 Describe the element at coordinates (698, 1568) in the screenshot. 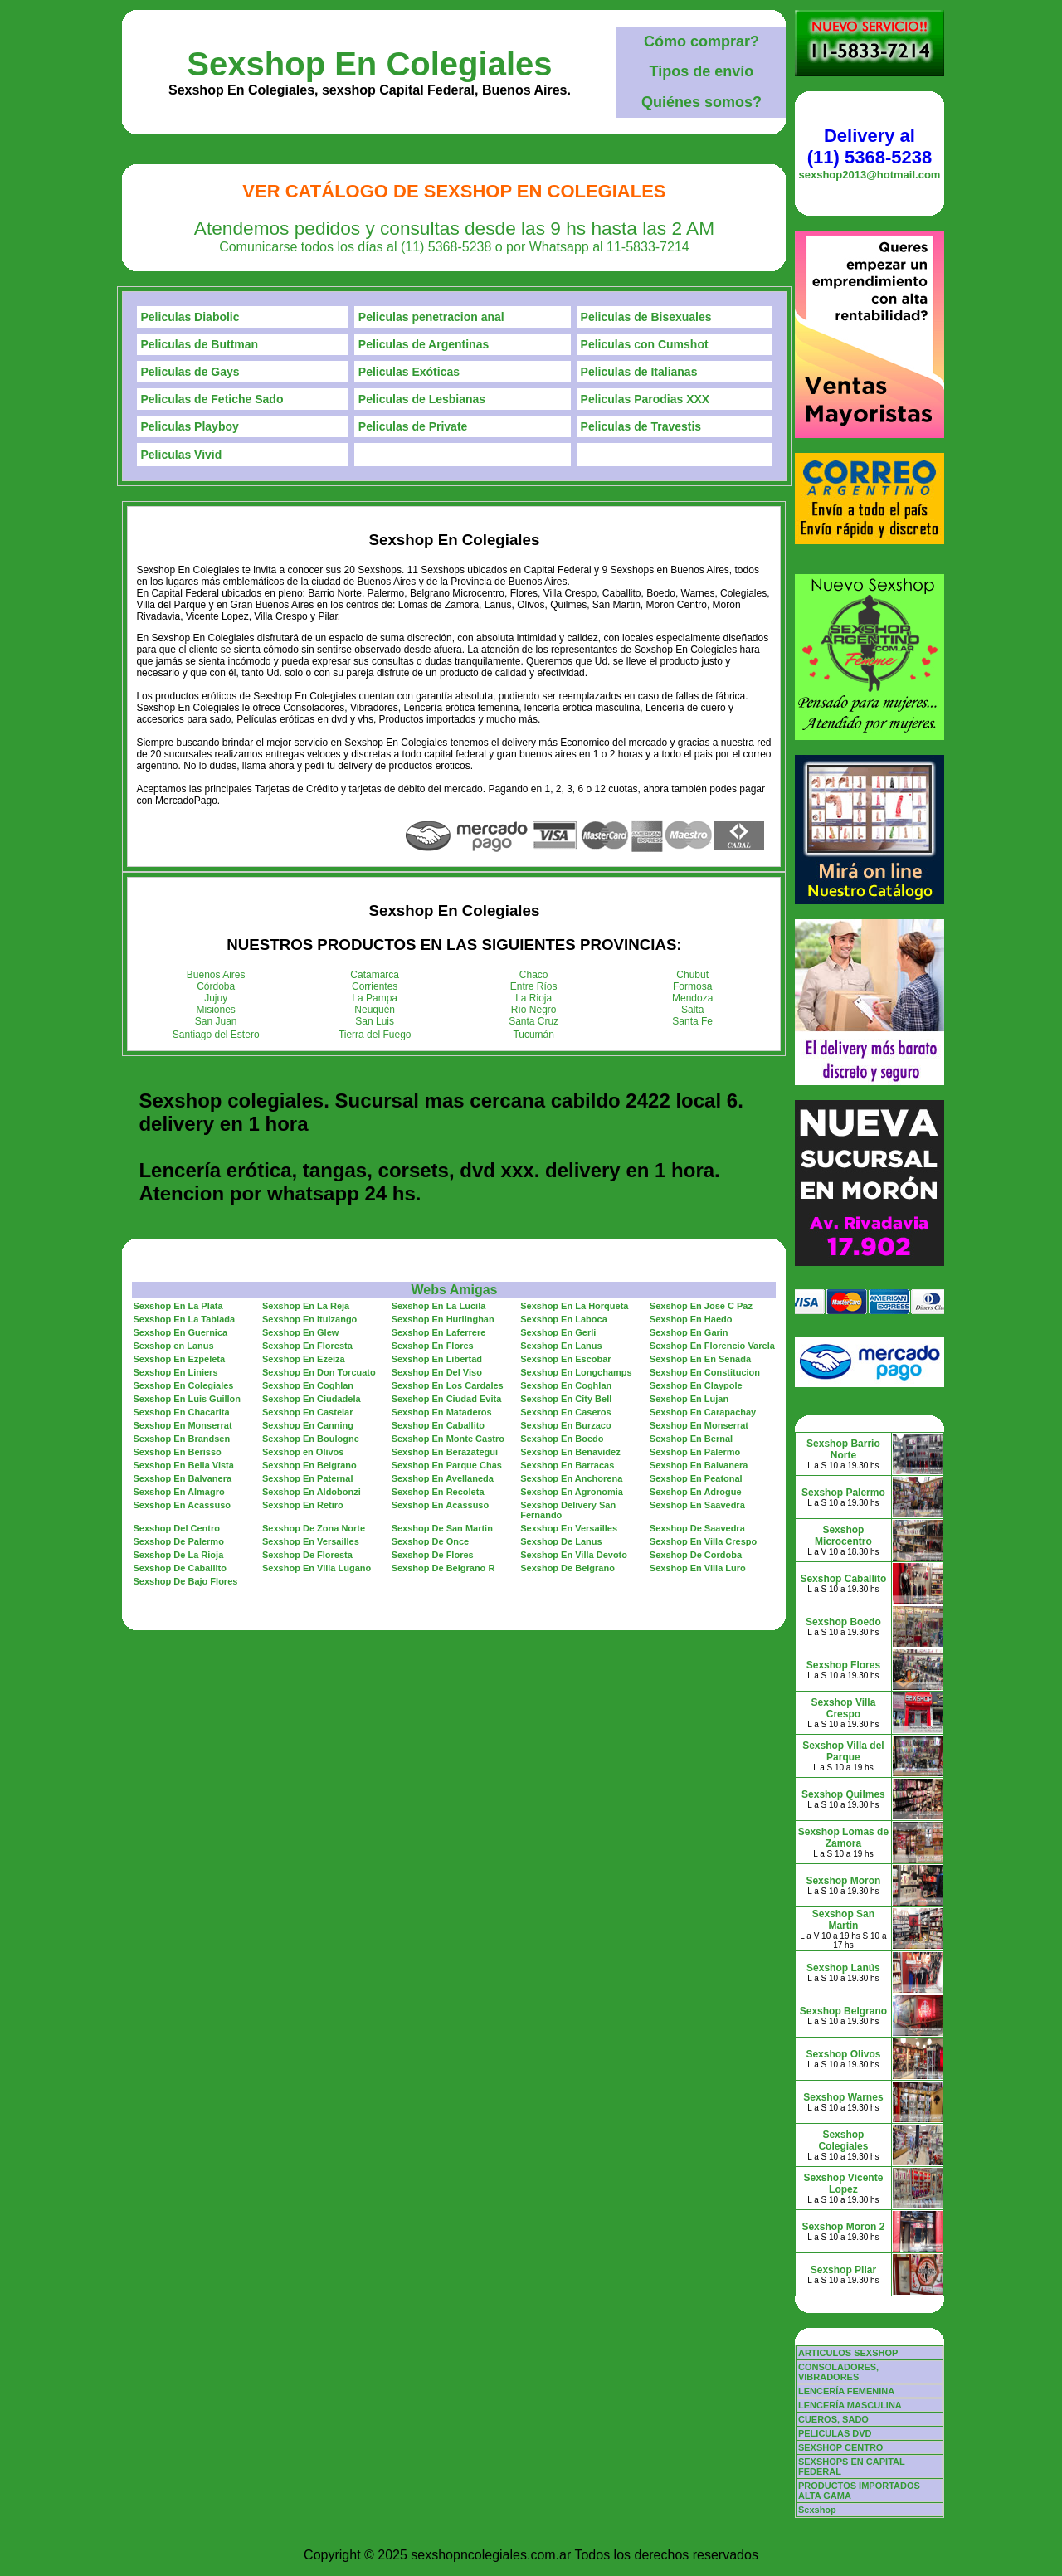

I see `Sexshop En Villa Luro` at that location.